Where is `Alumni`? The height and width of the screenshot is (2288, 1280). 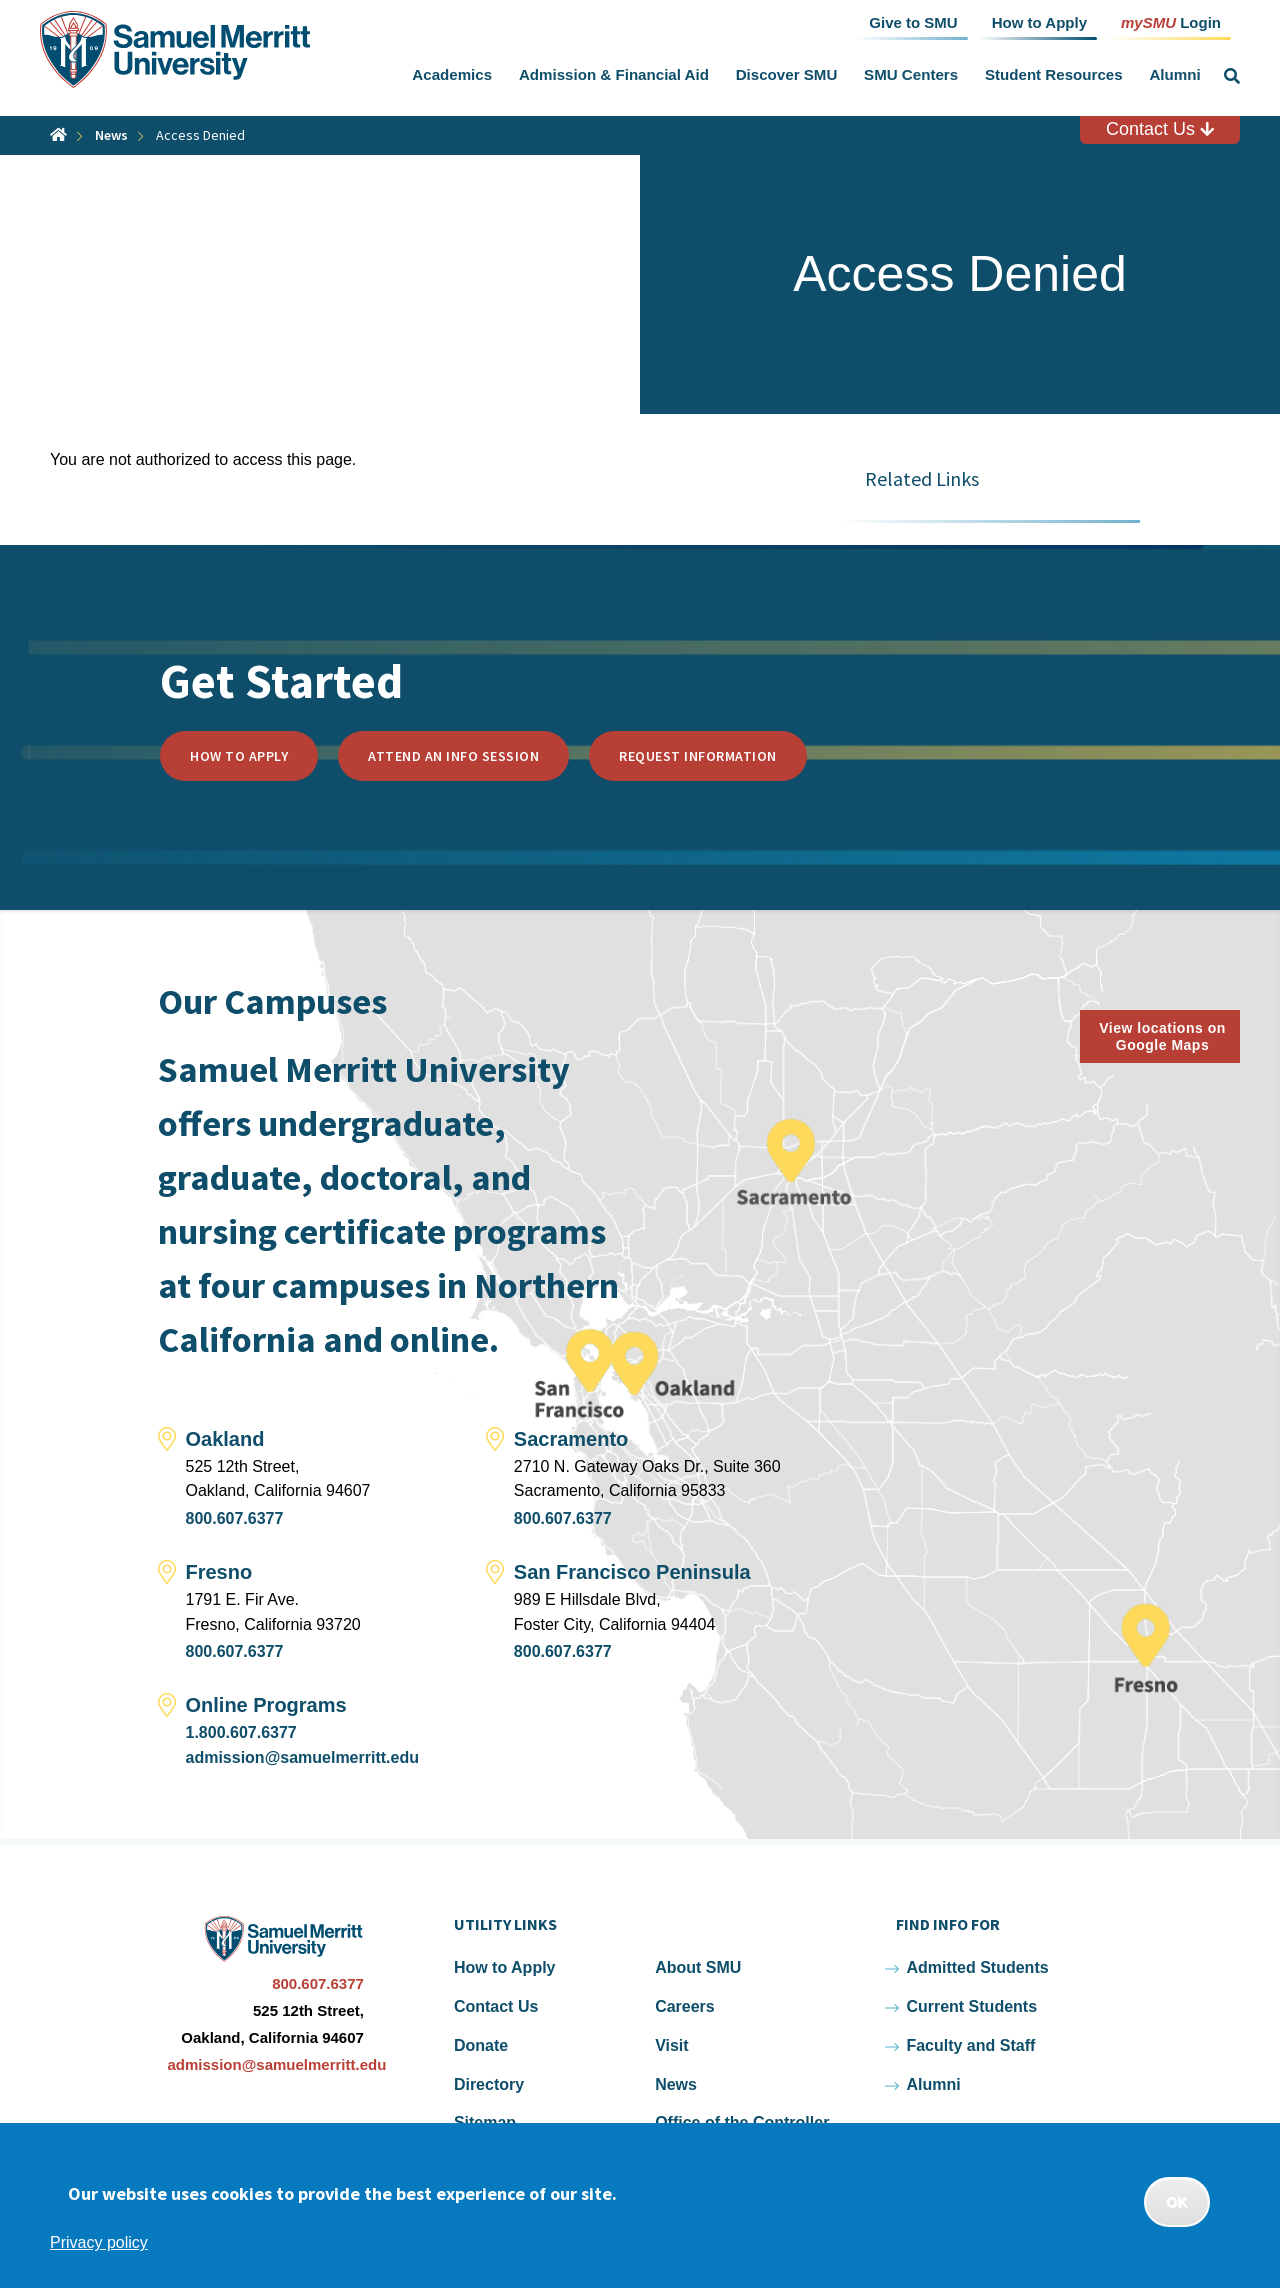
Alumni is located at coordinates (1174, 74).